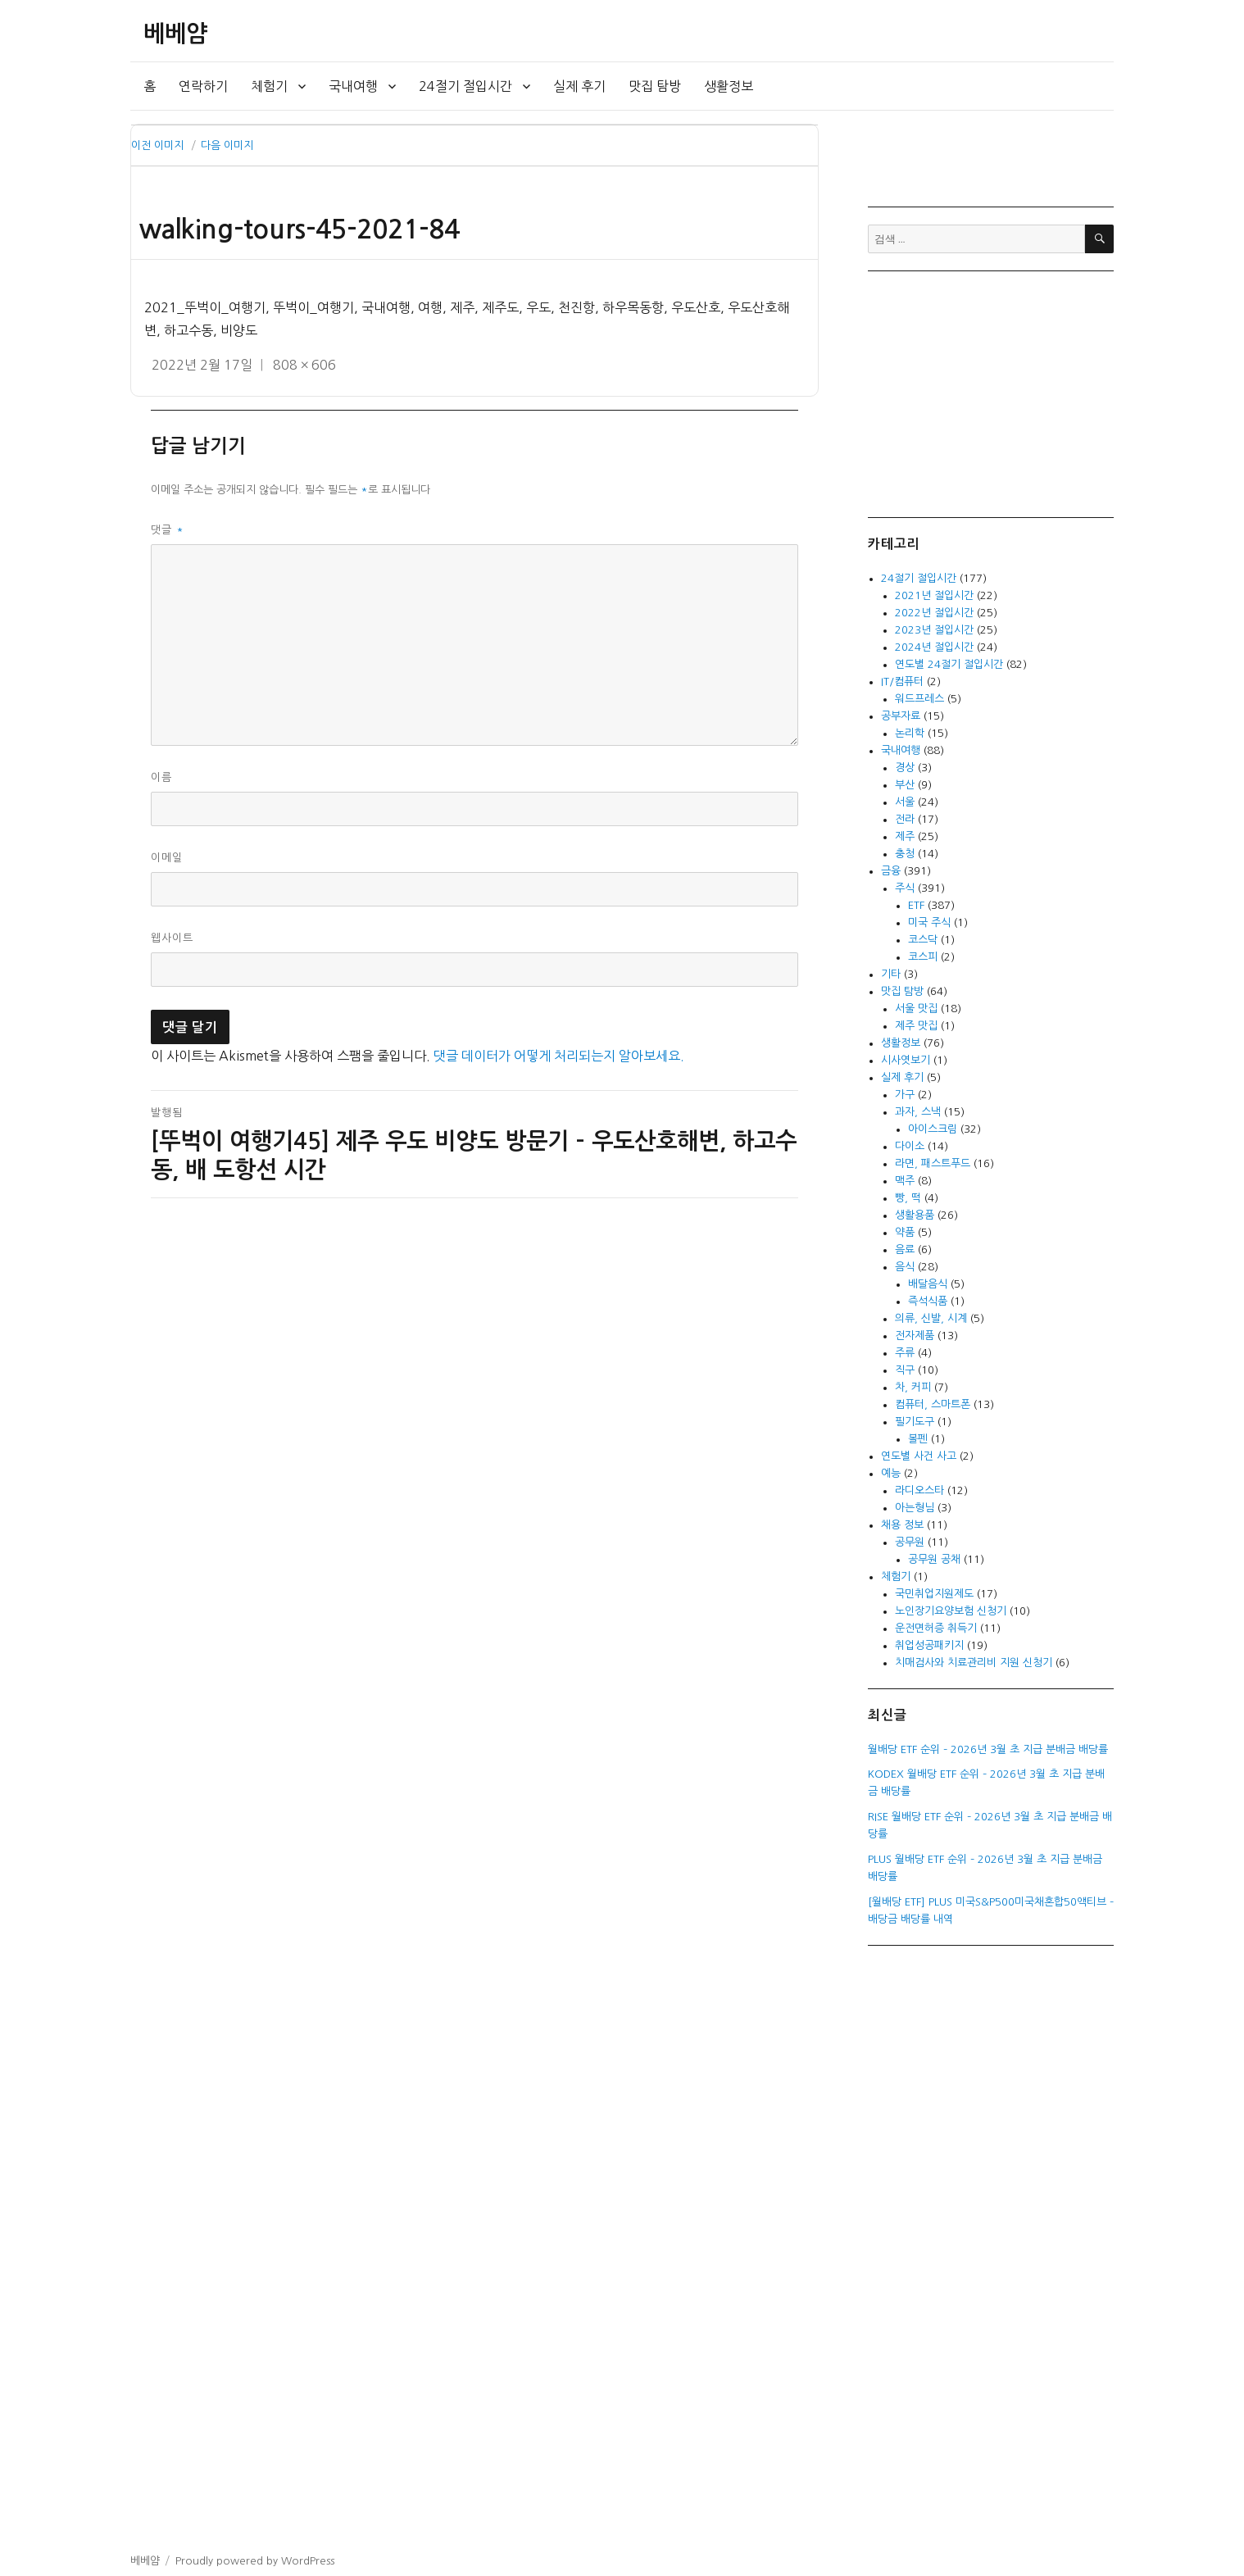 The height and width of the screenshot is (2576, 1244). Describe the element at coordinates (559, 1055) in the screenshot. I see `댓글 데이터가 어떻게 처리되는지 알아보세요.` at that location.